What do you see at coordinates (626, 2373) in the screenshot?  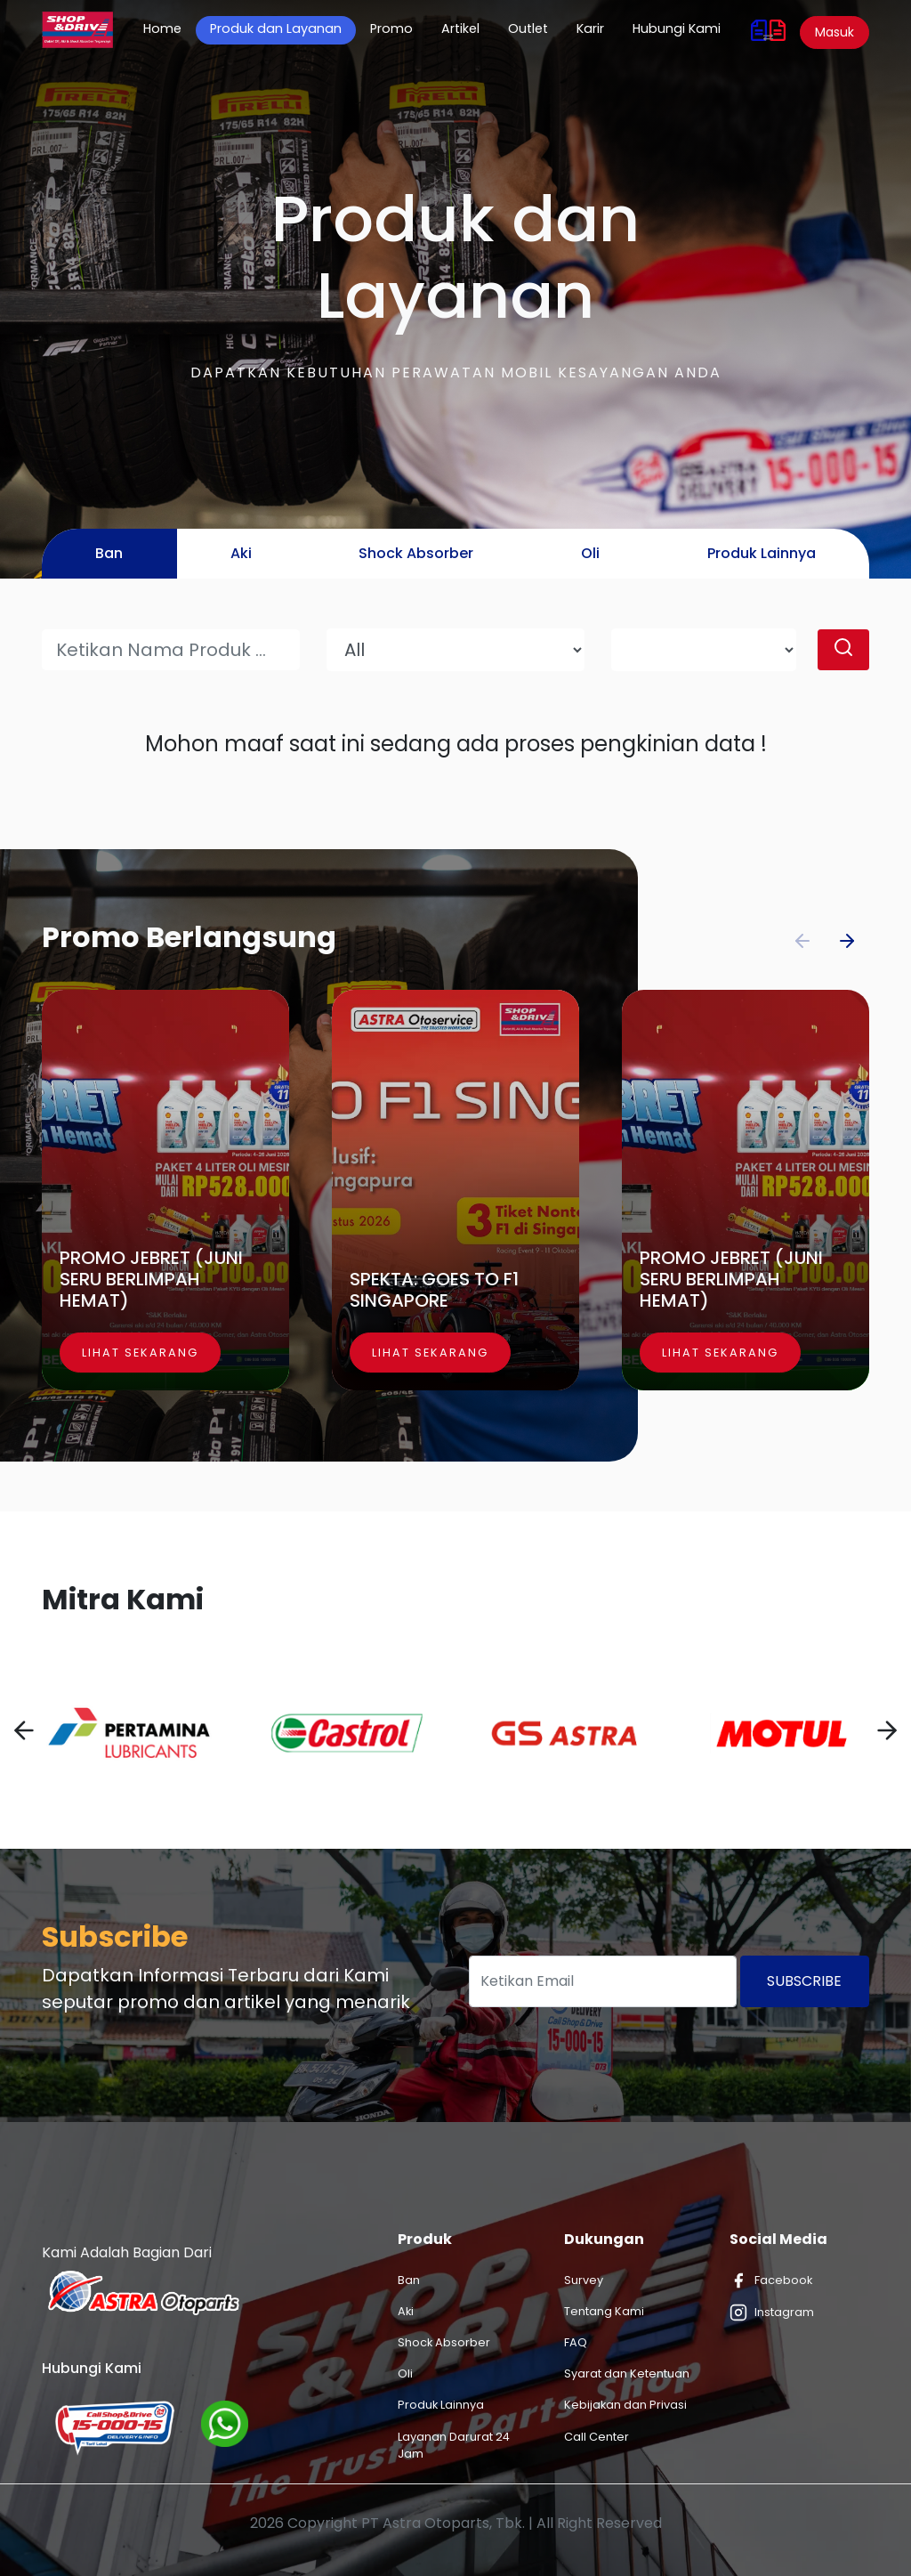 I see `Syarat dan Ketentuan` at bounding box center [626, 2373].